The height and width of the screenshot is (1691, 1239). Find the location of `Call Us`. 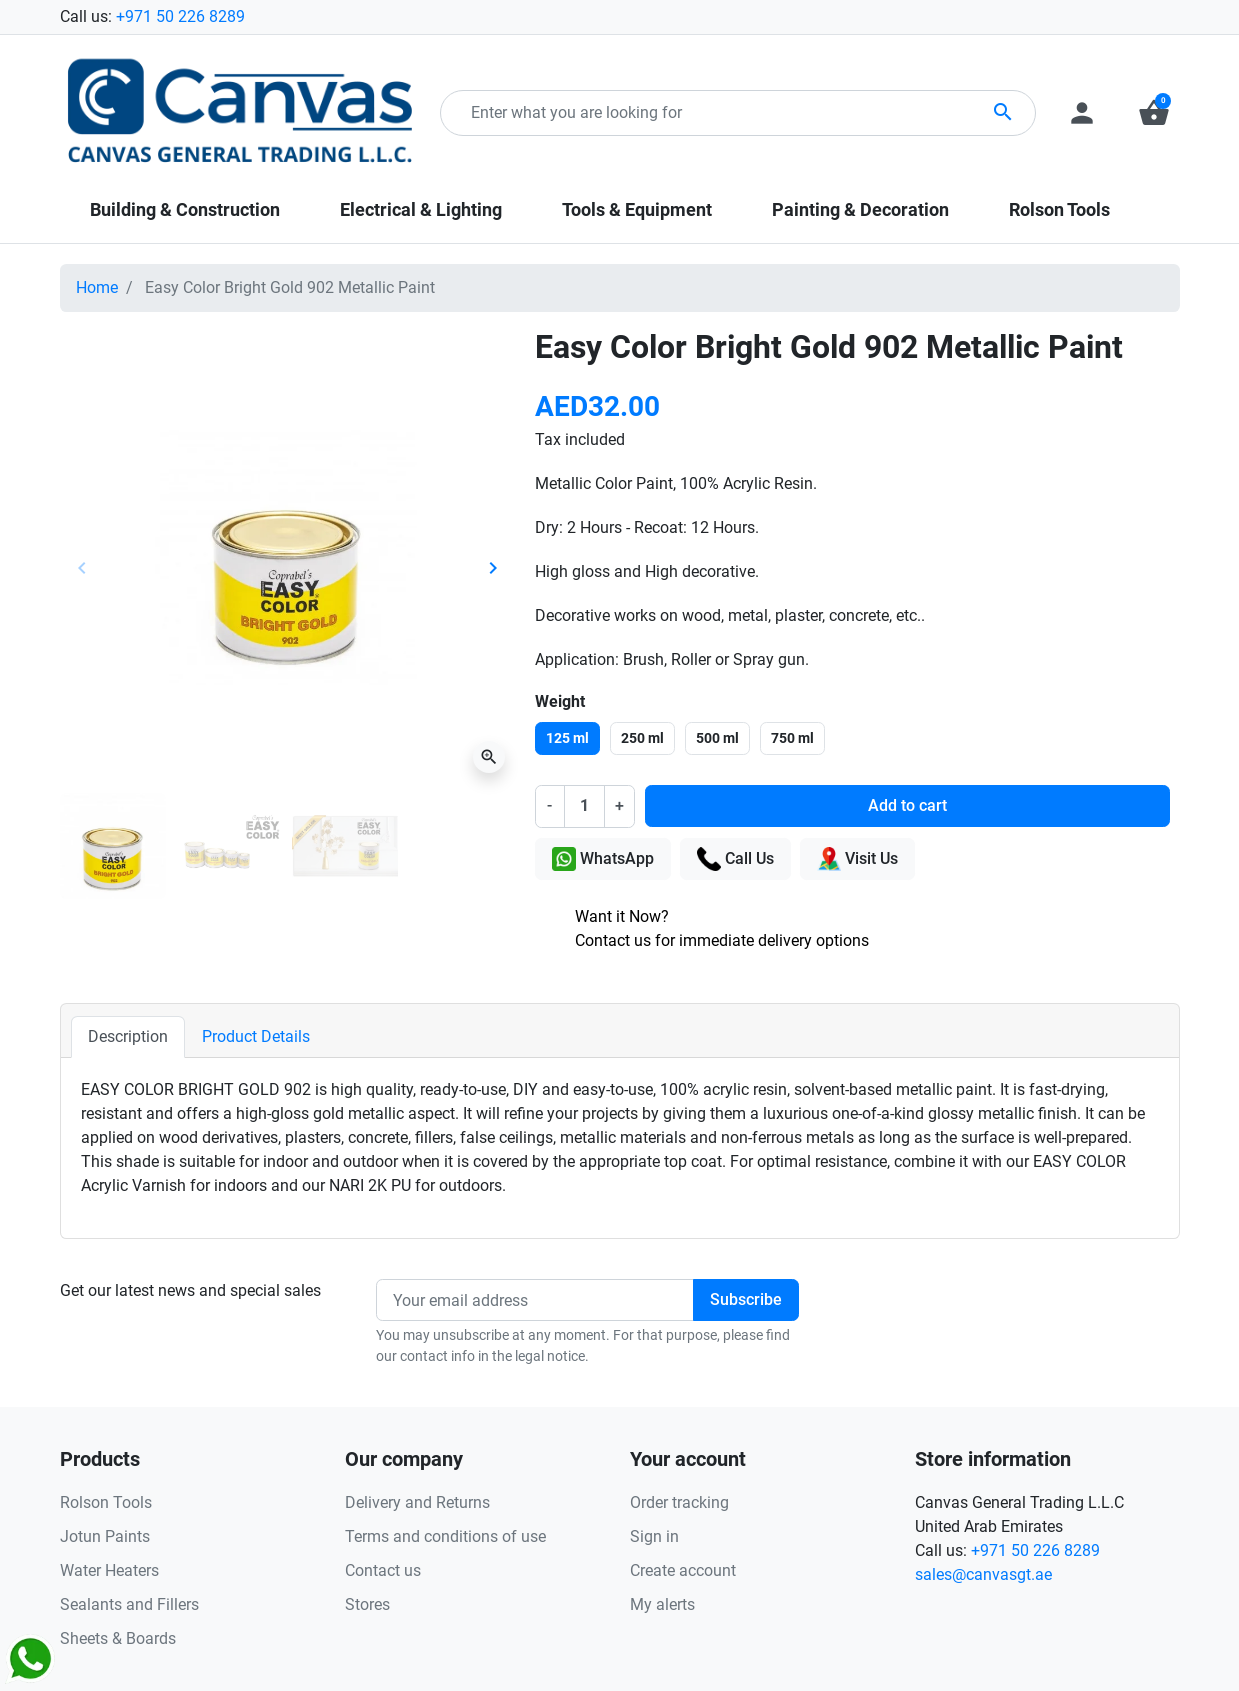

Call Us is located at coordinates (735, 859).